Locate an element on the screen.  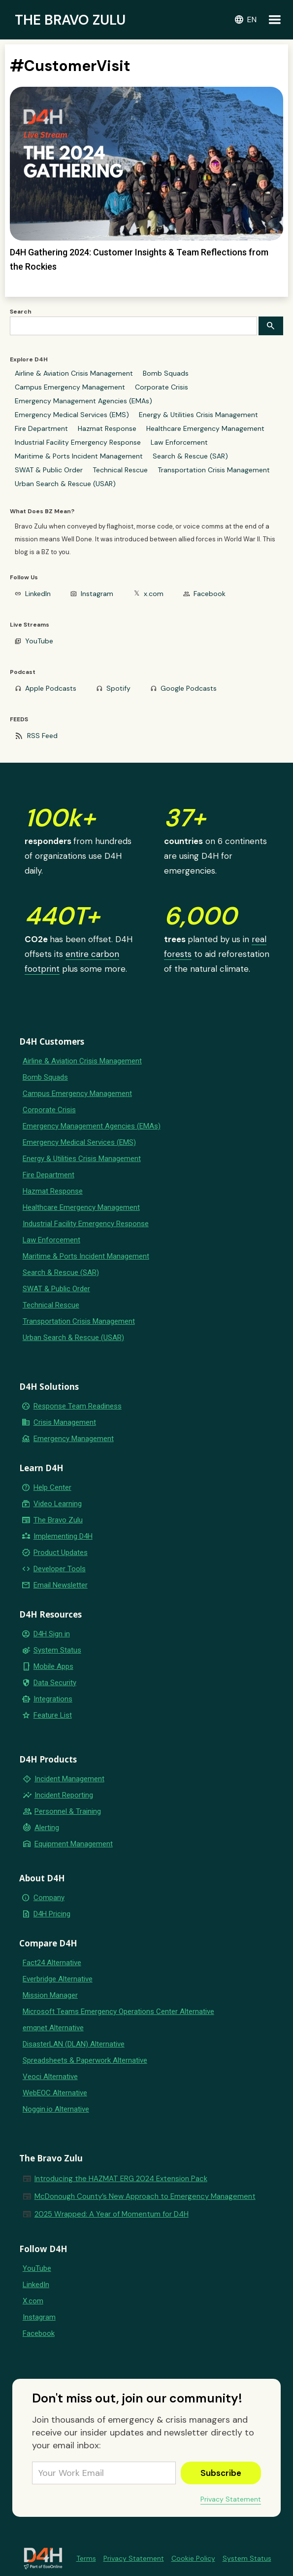
McDonough County’s New Approach to Emergency Management is located at coordinates (145, 2196).